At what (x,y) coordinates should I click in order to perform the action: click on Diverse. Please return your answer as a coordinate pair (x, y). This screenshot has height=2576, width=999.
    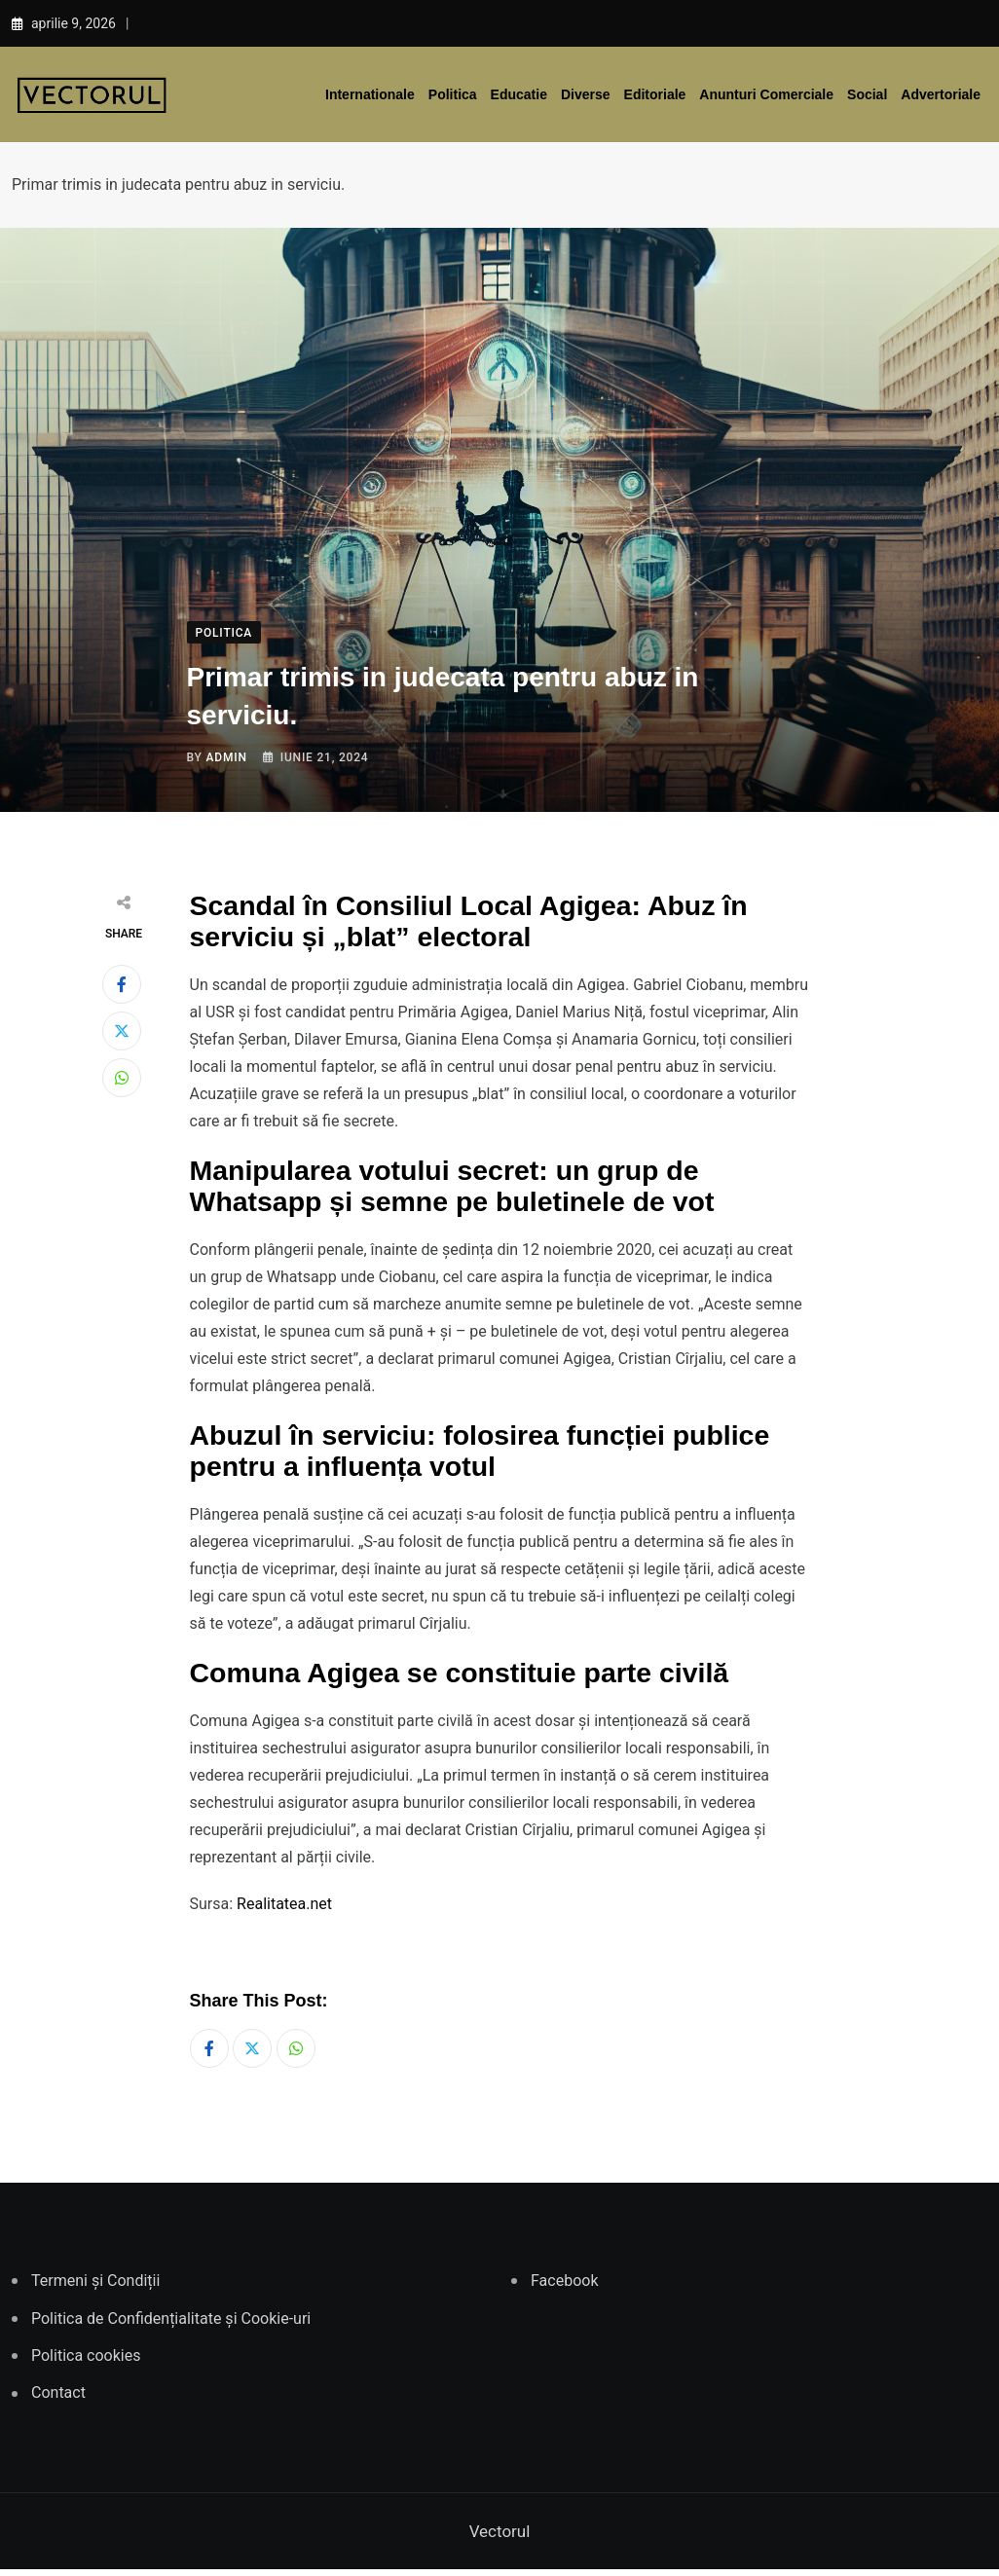
    Looking at the image, I should click on (585, 94).